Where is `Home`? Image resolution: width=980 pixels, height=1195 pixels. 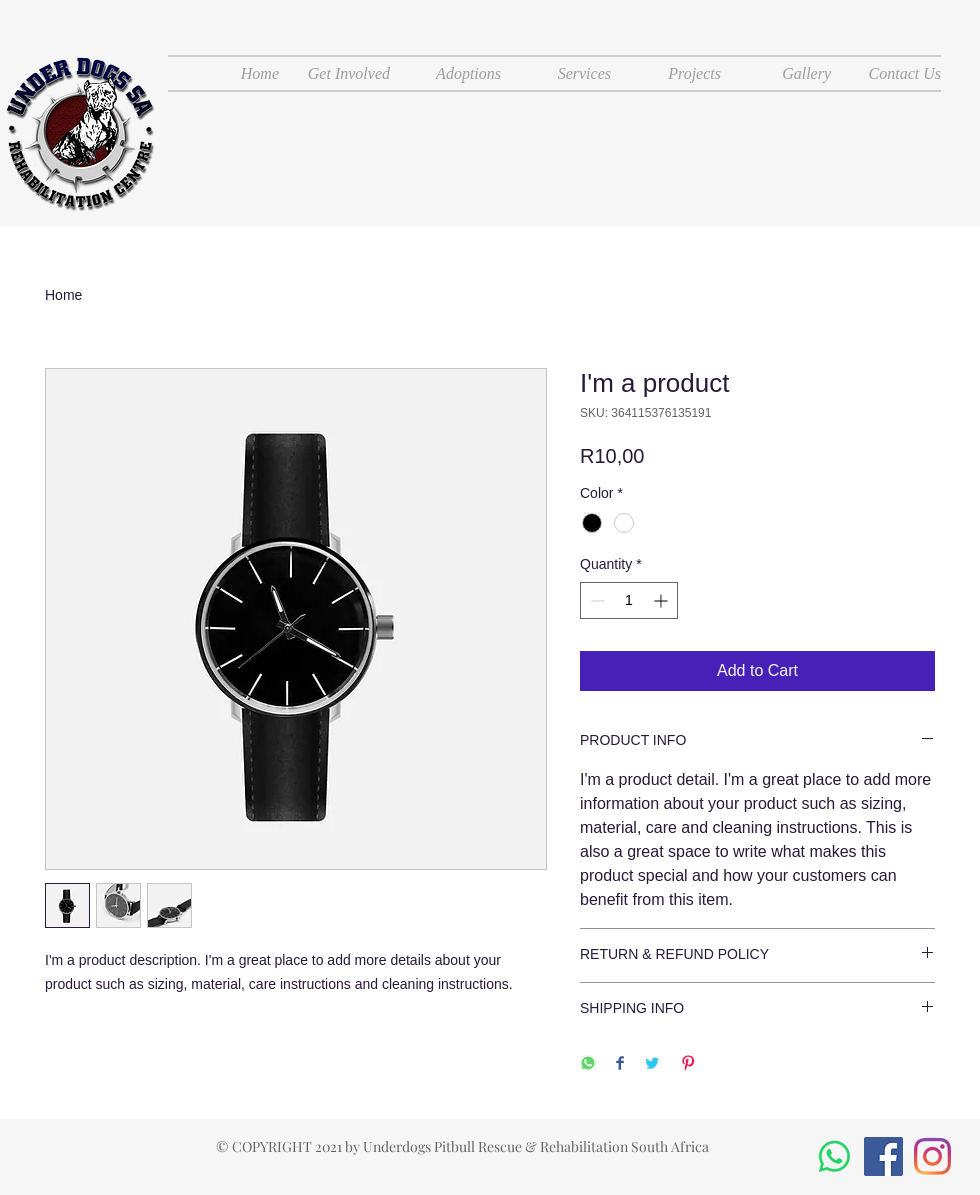 Home is located at coordinates (63, 295).